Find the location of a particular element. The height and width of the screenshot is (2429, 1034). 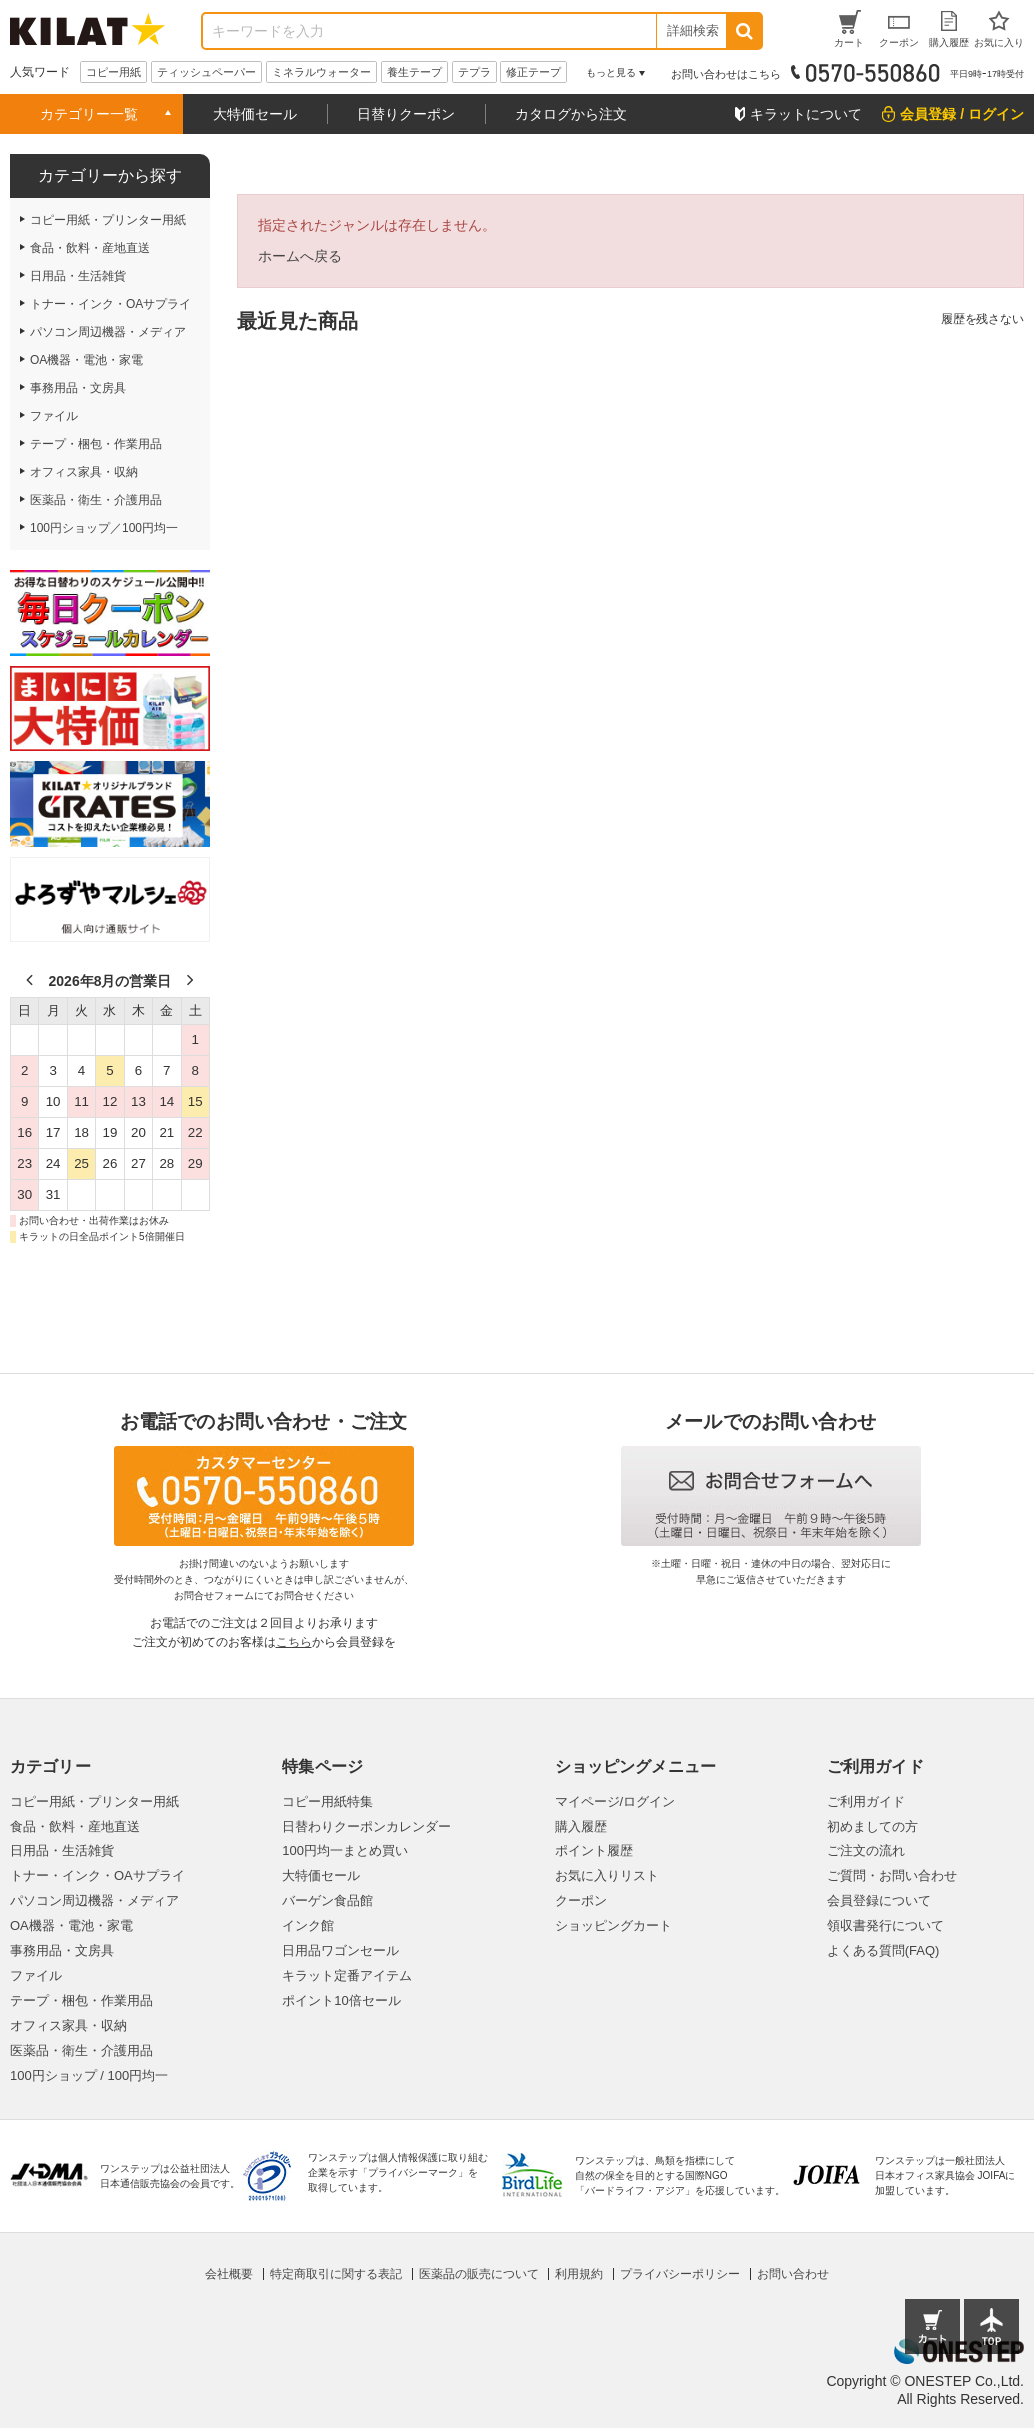

養生テープ is located at coordinates (414, 72).